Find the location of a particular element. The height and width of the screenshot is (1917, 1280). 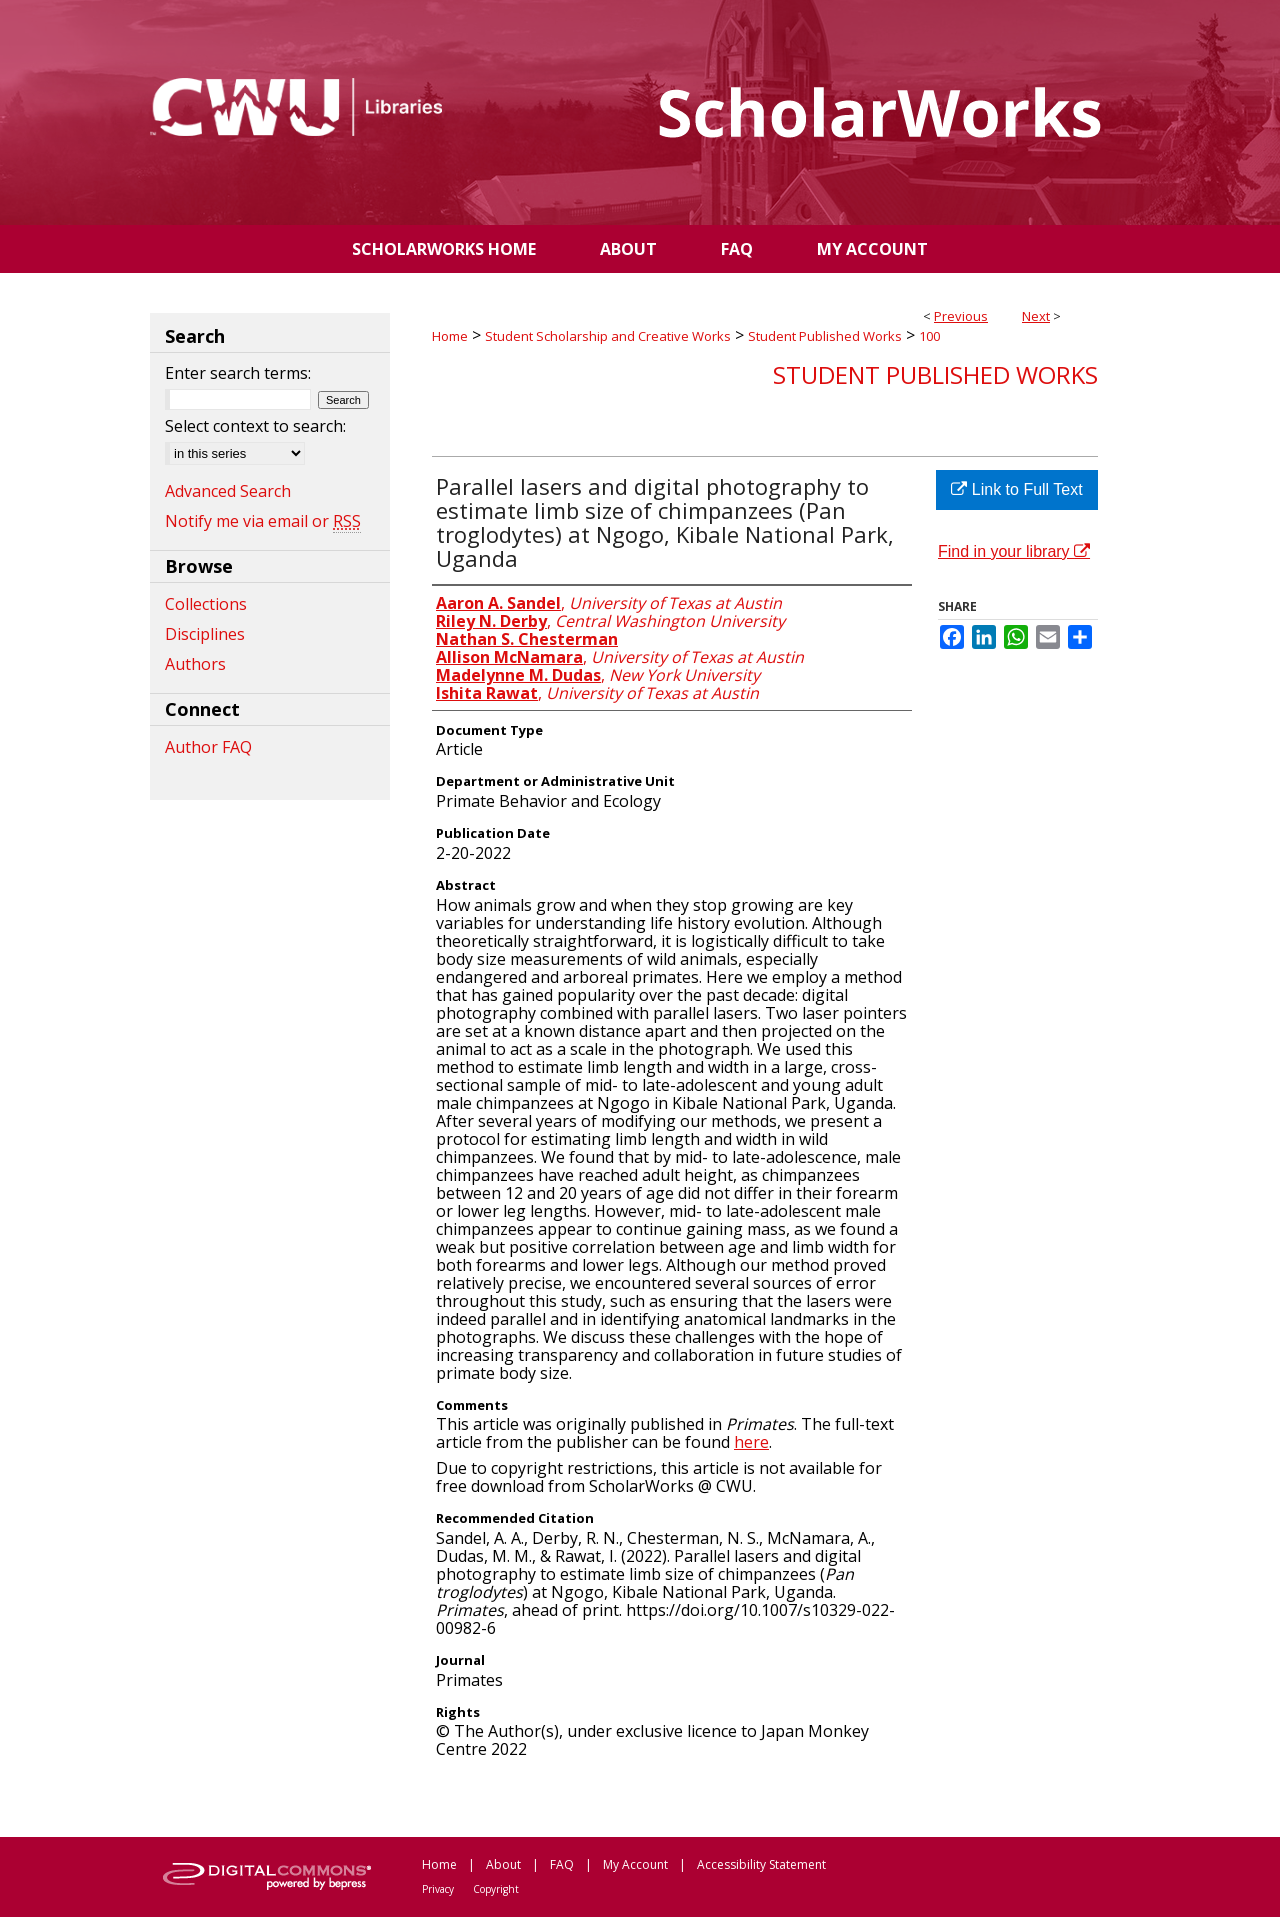

FAQ is located at coordinates (562, 1864).